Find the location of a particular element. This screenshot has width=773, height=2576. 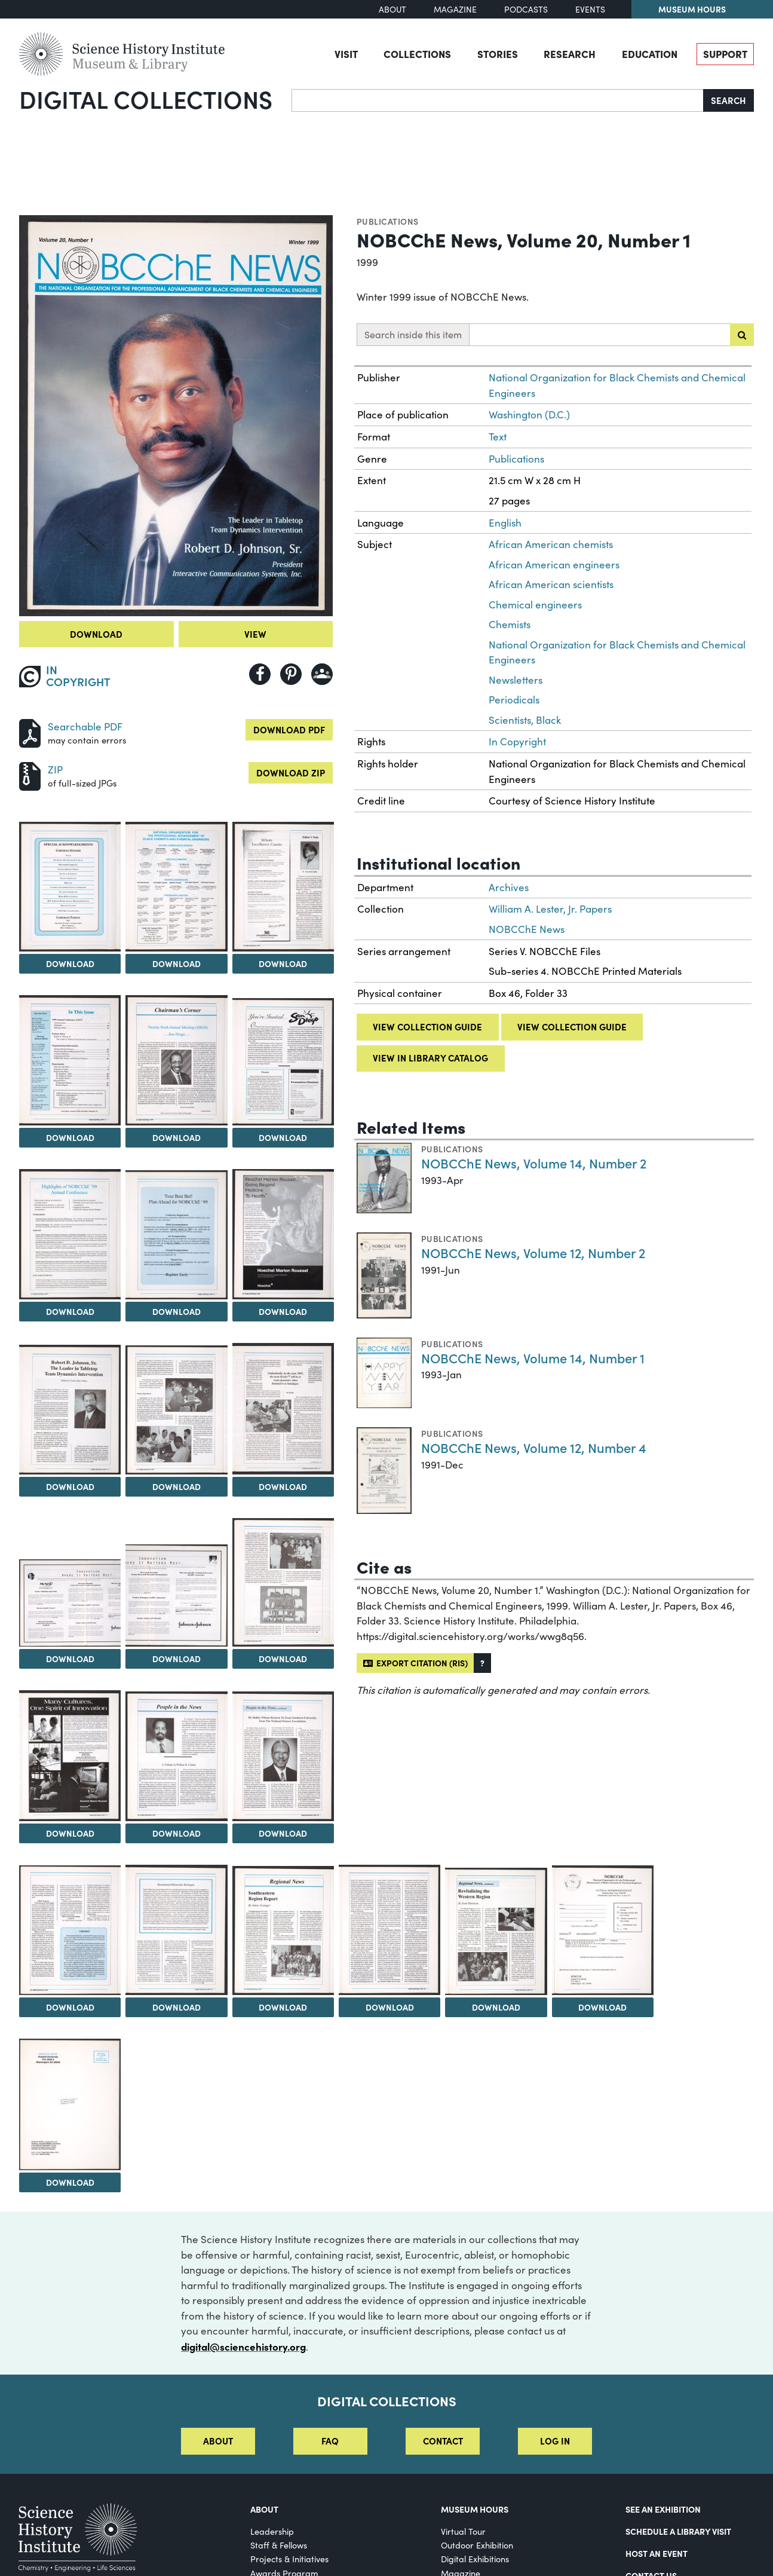

[View Image 15] is located at coordinates (176, 1595).